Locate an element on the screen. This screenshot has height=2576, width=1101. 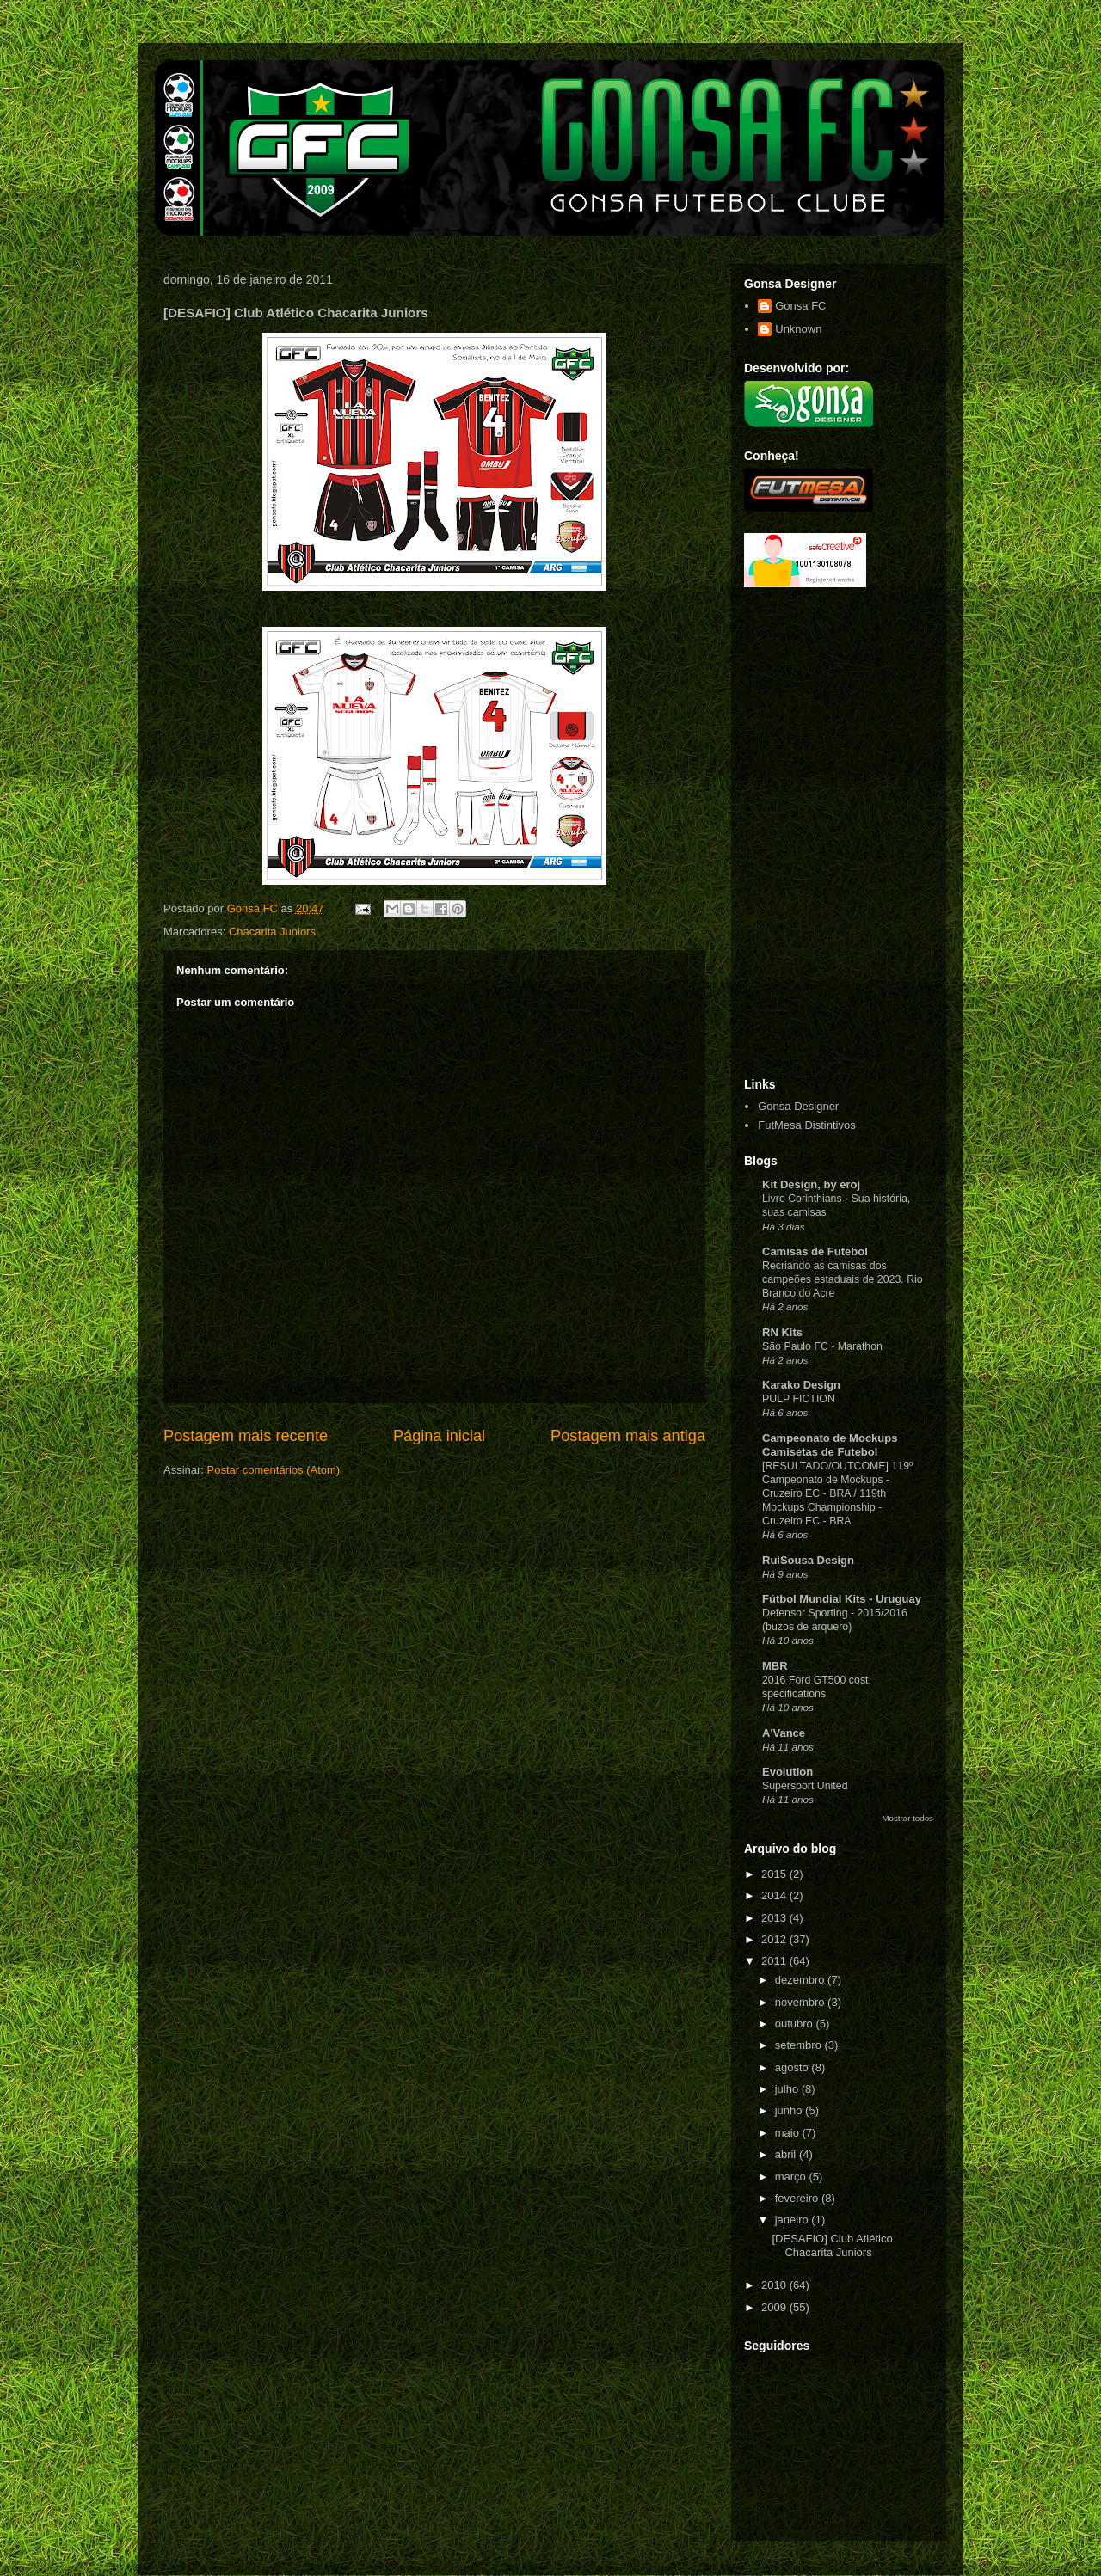
2011 is located at coordinates (775, 1960).